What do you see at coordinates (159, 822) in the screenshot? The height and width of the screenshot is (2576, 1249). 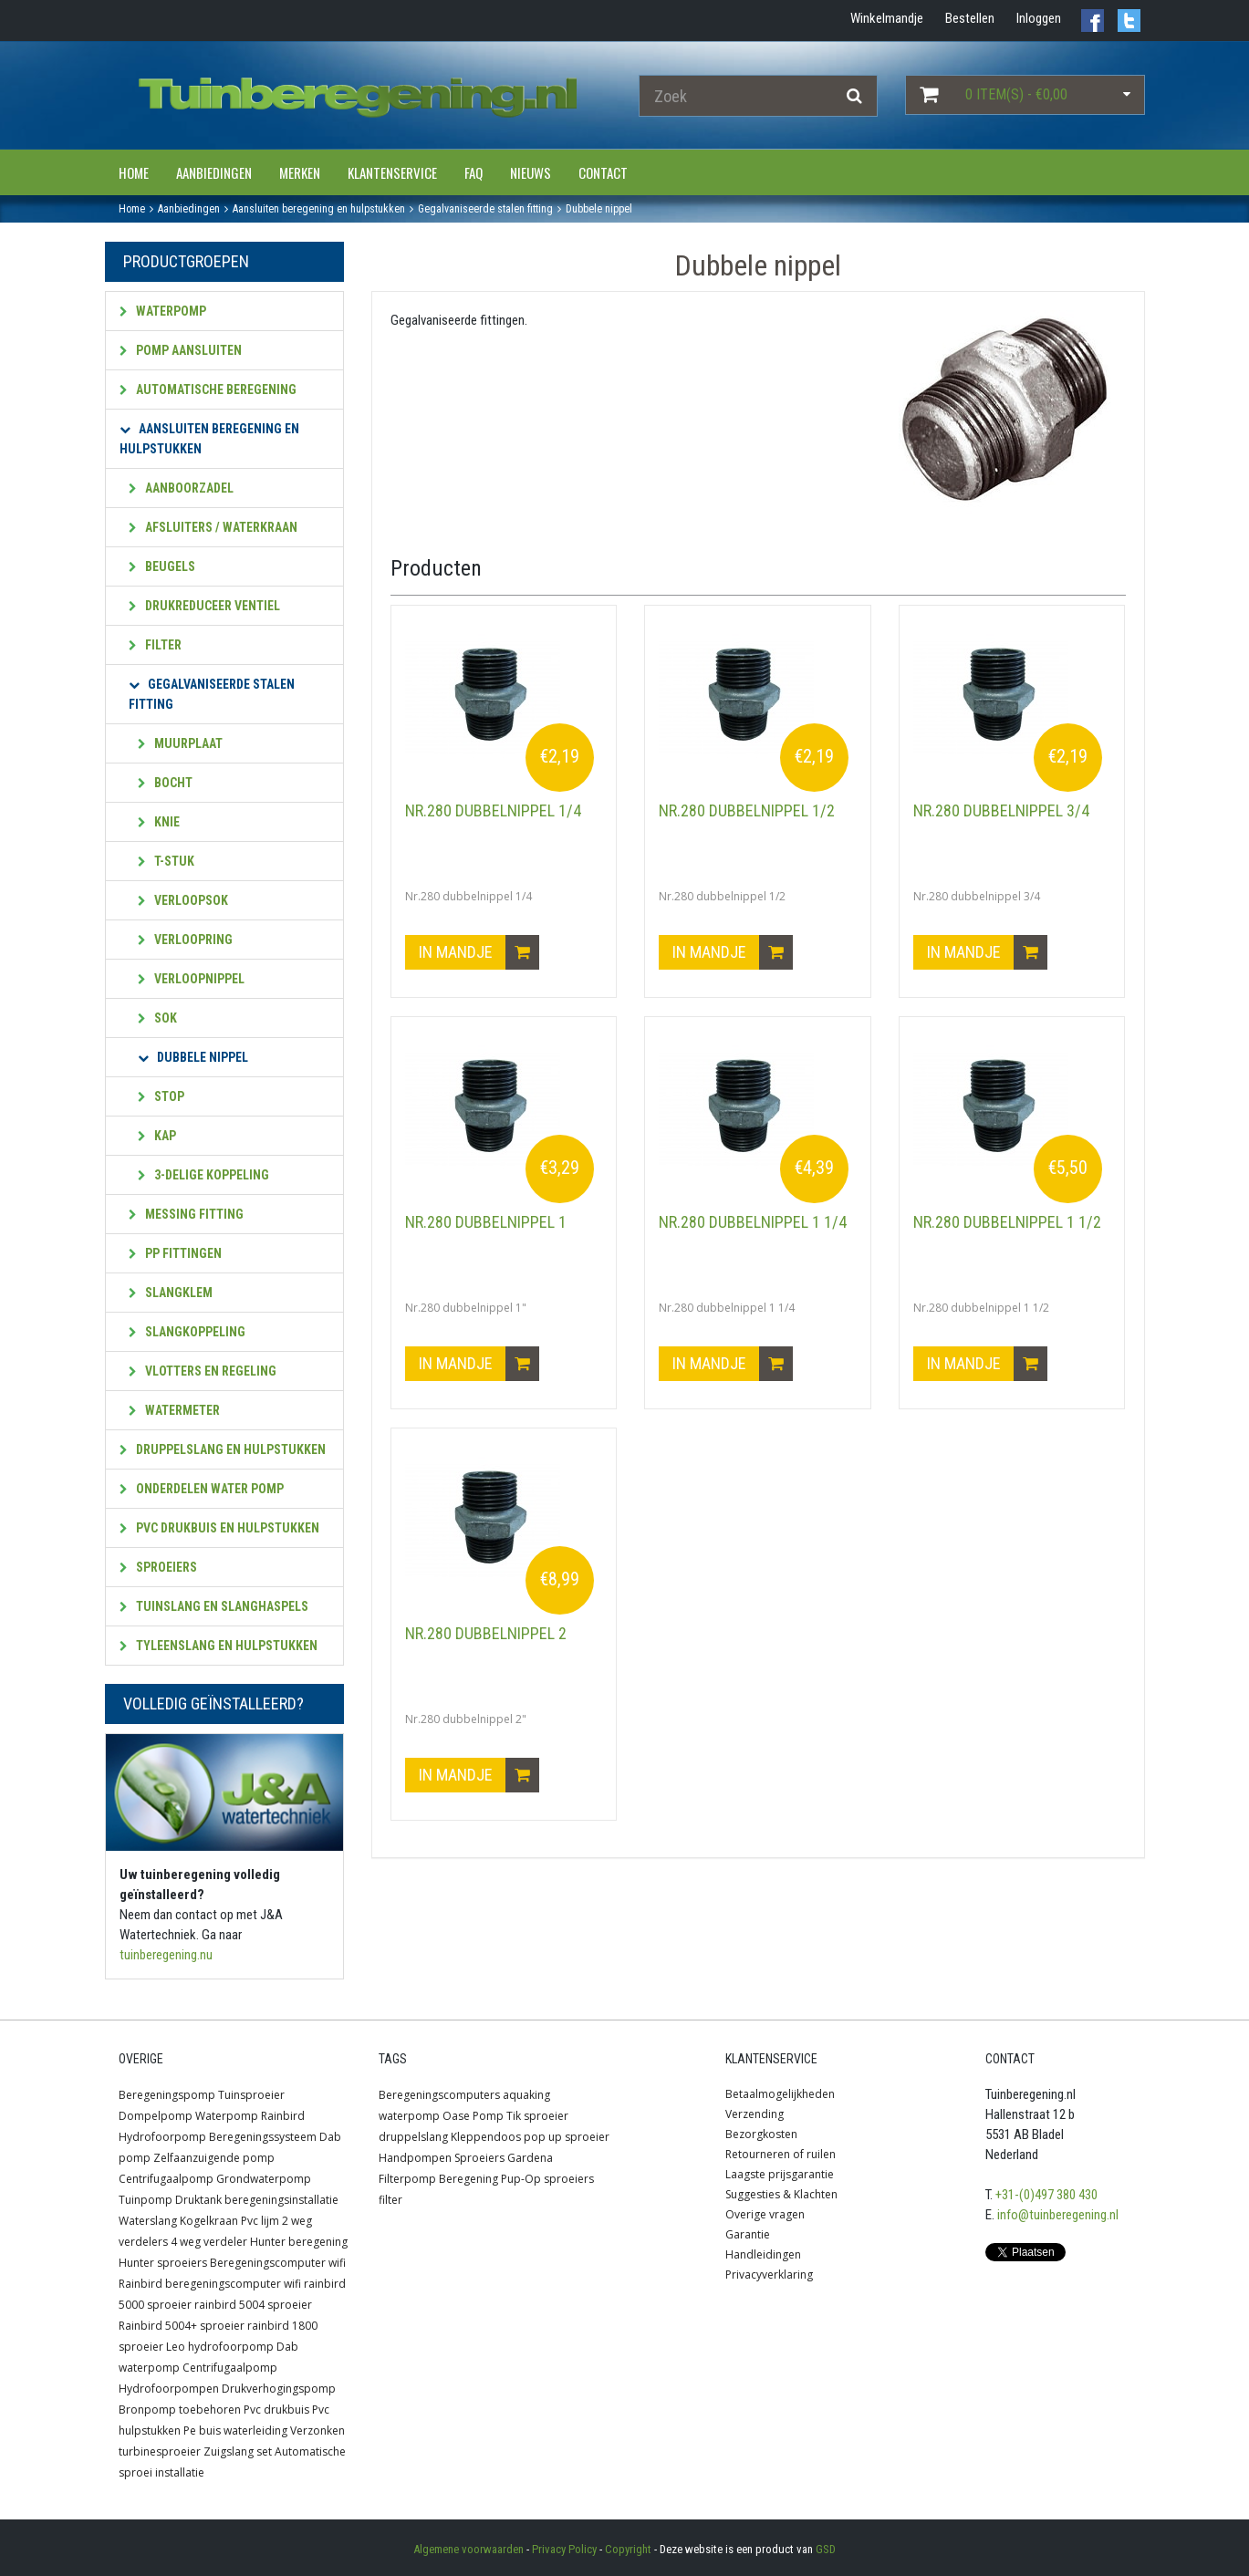 I see `Knie` at bounding box center [159, 822].